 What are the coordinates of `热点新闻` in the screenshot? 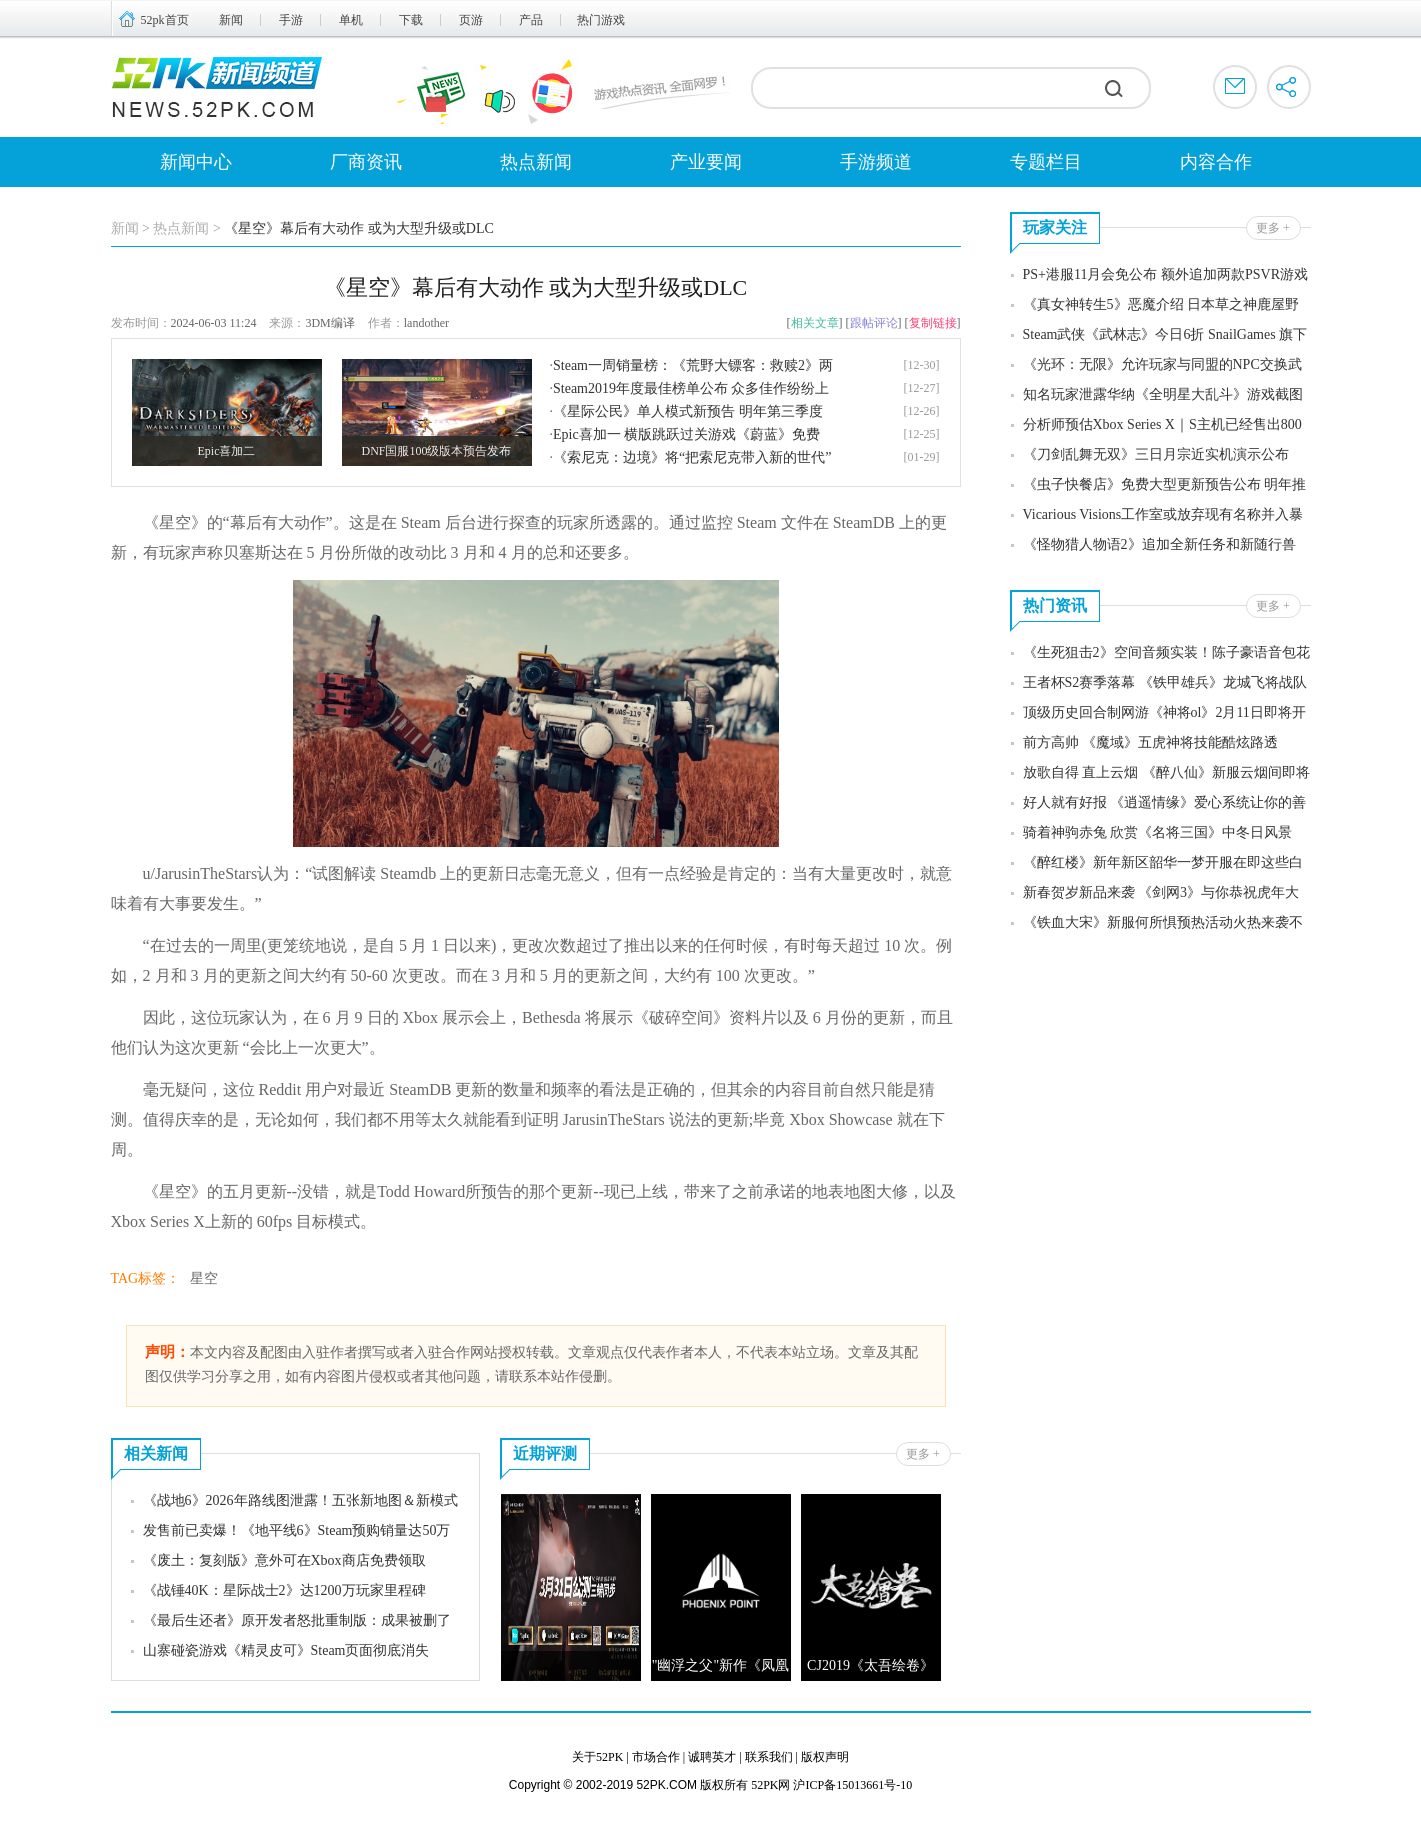 It's located at (536, 162).